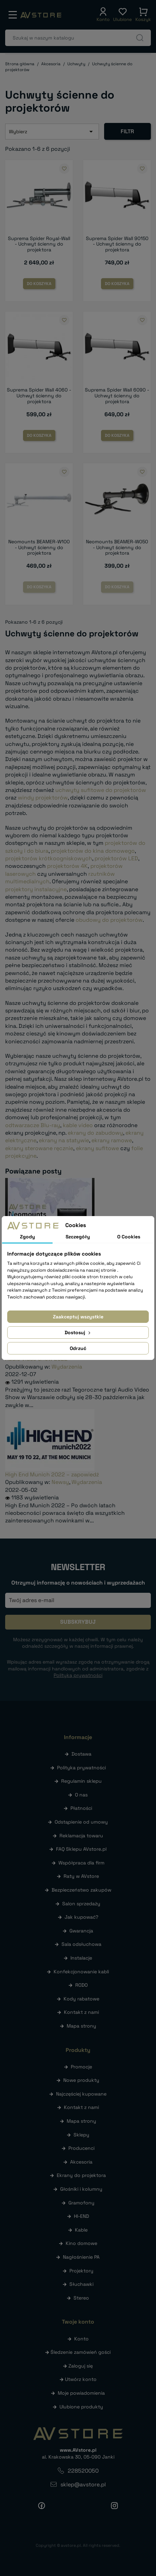  Describe the element at coordinates (81, 1754) in the screenshot. I see `Dostawa` at that location.